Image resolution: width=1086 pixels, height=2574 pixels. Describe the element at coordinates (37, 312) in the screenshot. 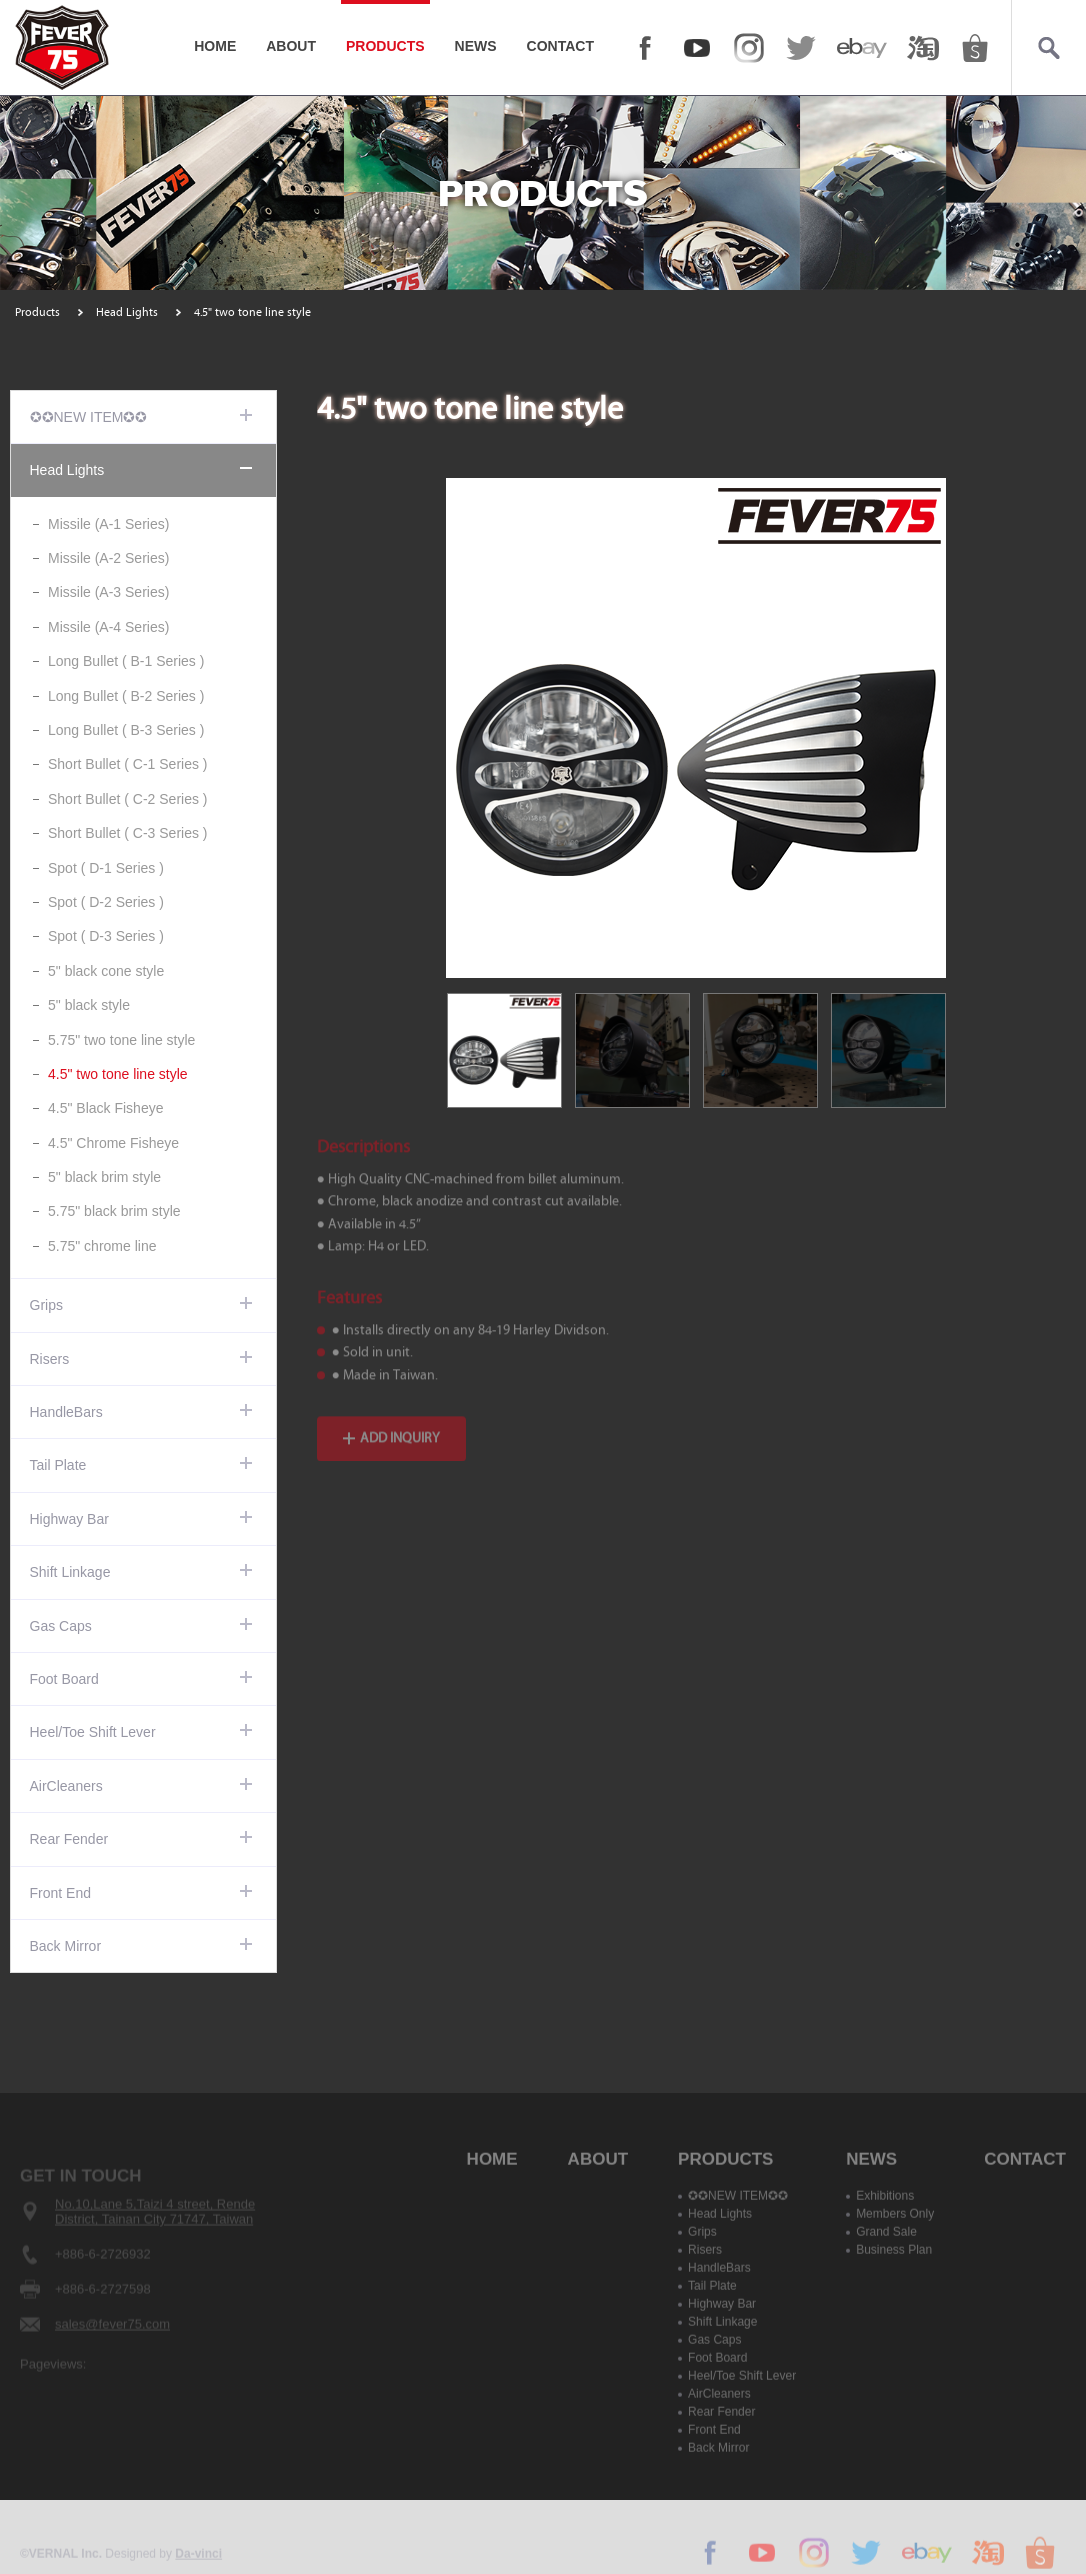

I see `Products` at that location.